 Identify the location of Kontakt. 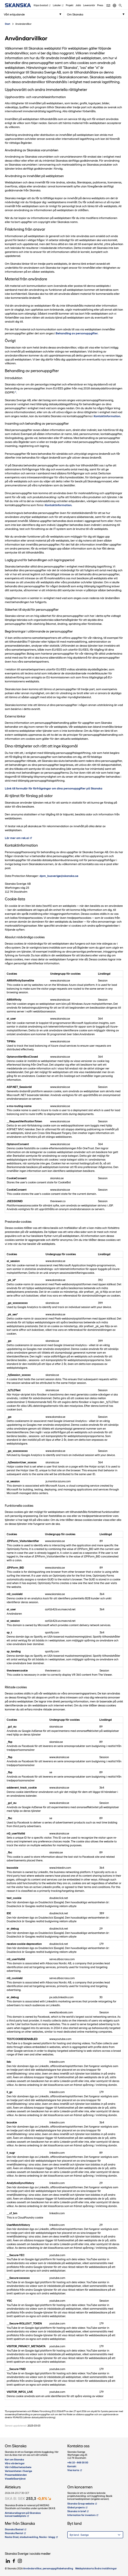
(71, 2466).